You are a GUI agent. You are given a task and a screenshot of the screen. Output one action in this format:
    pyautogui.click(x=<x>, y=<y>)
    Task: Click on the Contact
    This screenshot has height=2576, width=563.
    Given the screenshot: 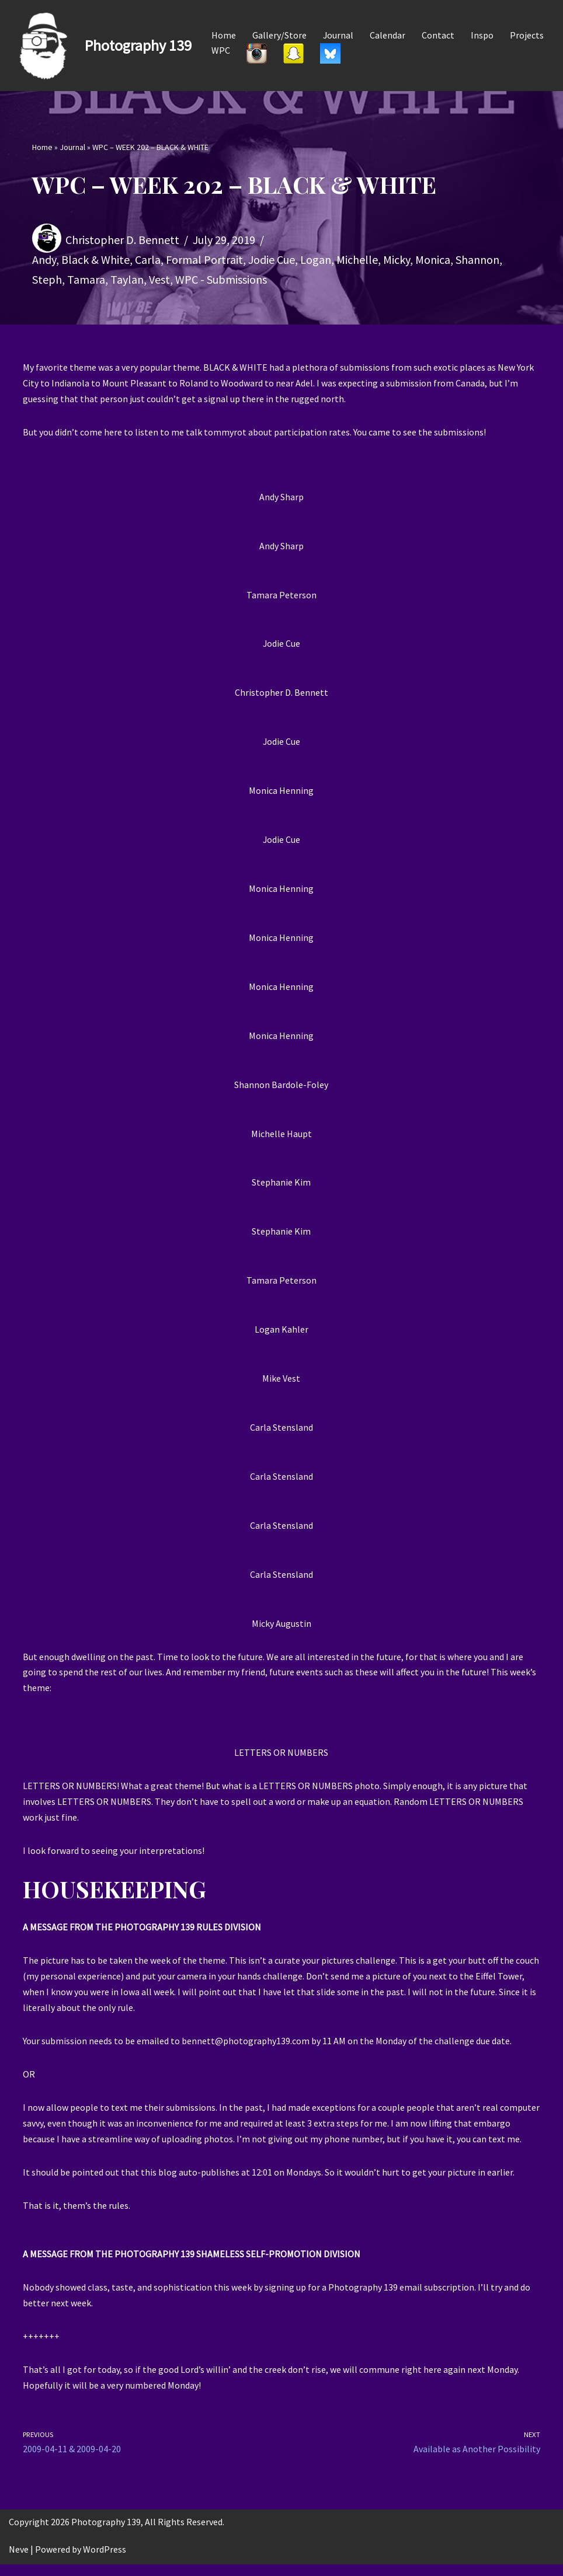 What is the action you would take?
    pyautogui.click(x=438, y=35)
    